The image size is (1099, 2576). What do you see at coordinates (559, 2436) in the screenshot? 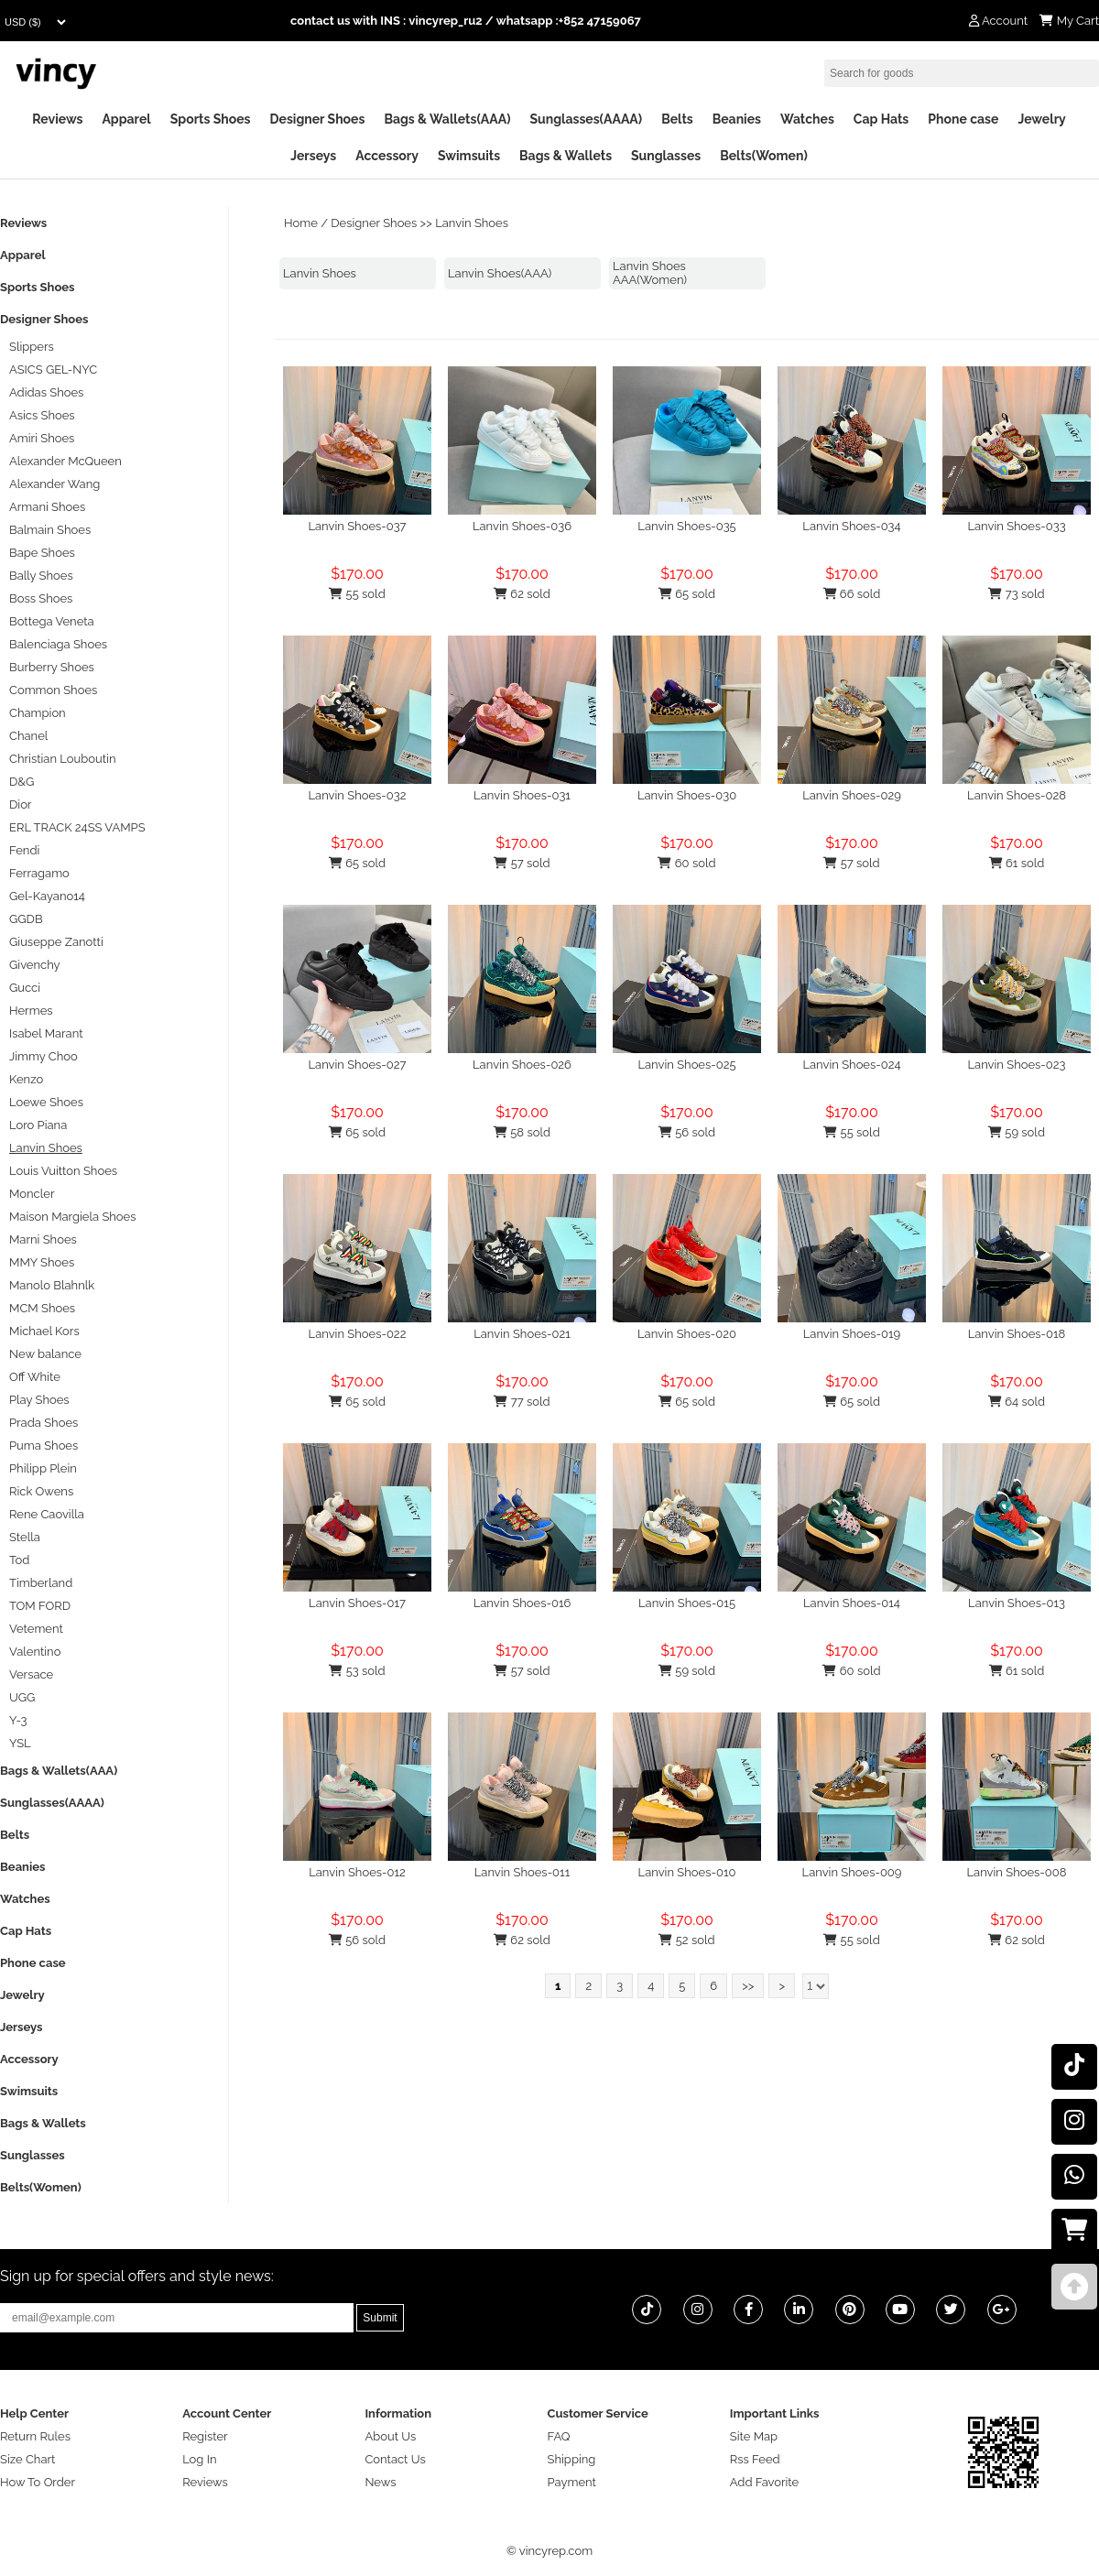
I see `FAQ` at bounding box center [559, 2436].